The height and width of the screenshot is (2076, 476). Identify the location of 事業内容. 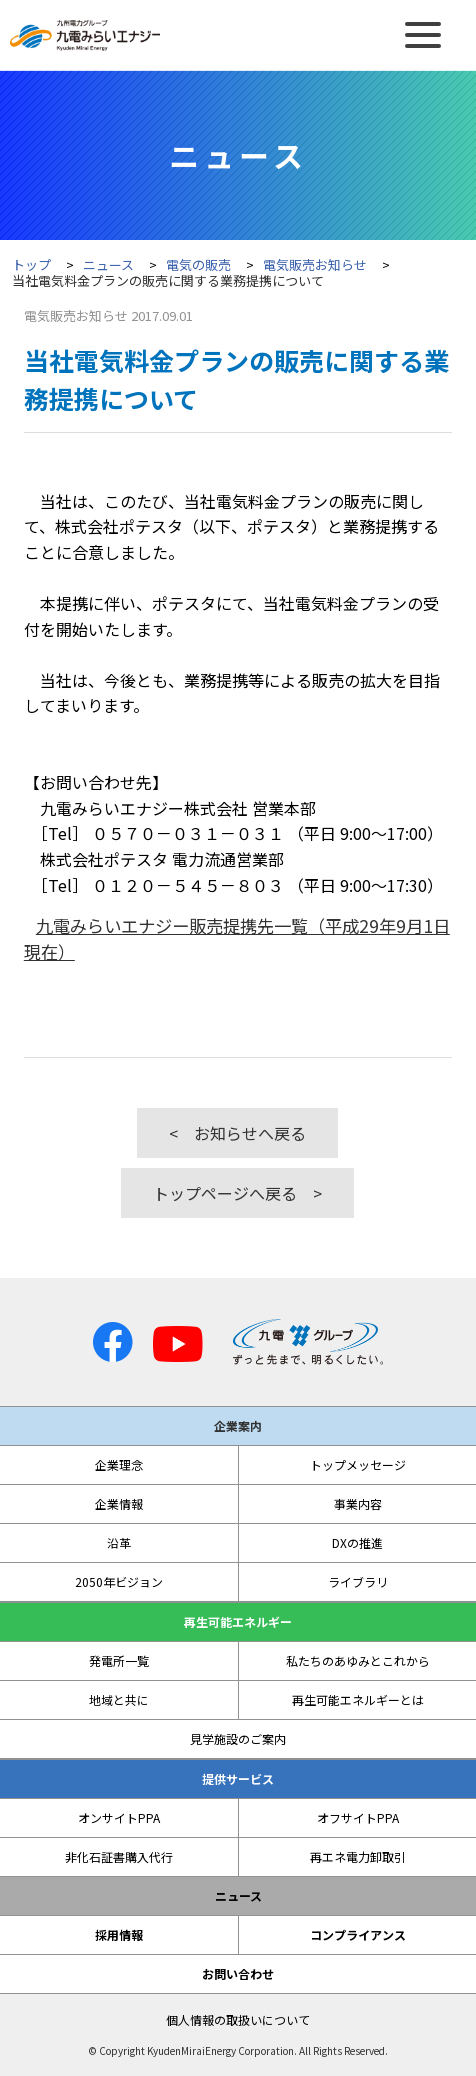
(358, 1504).